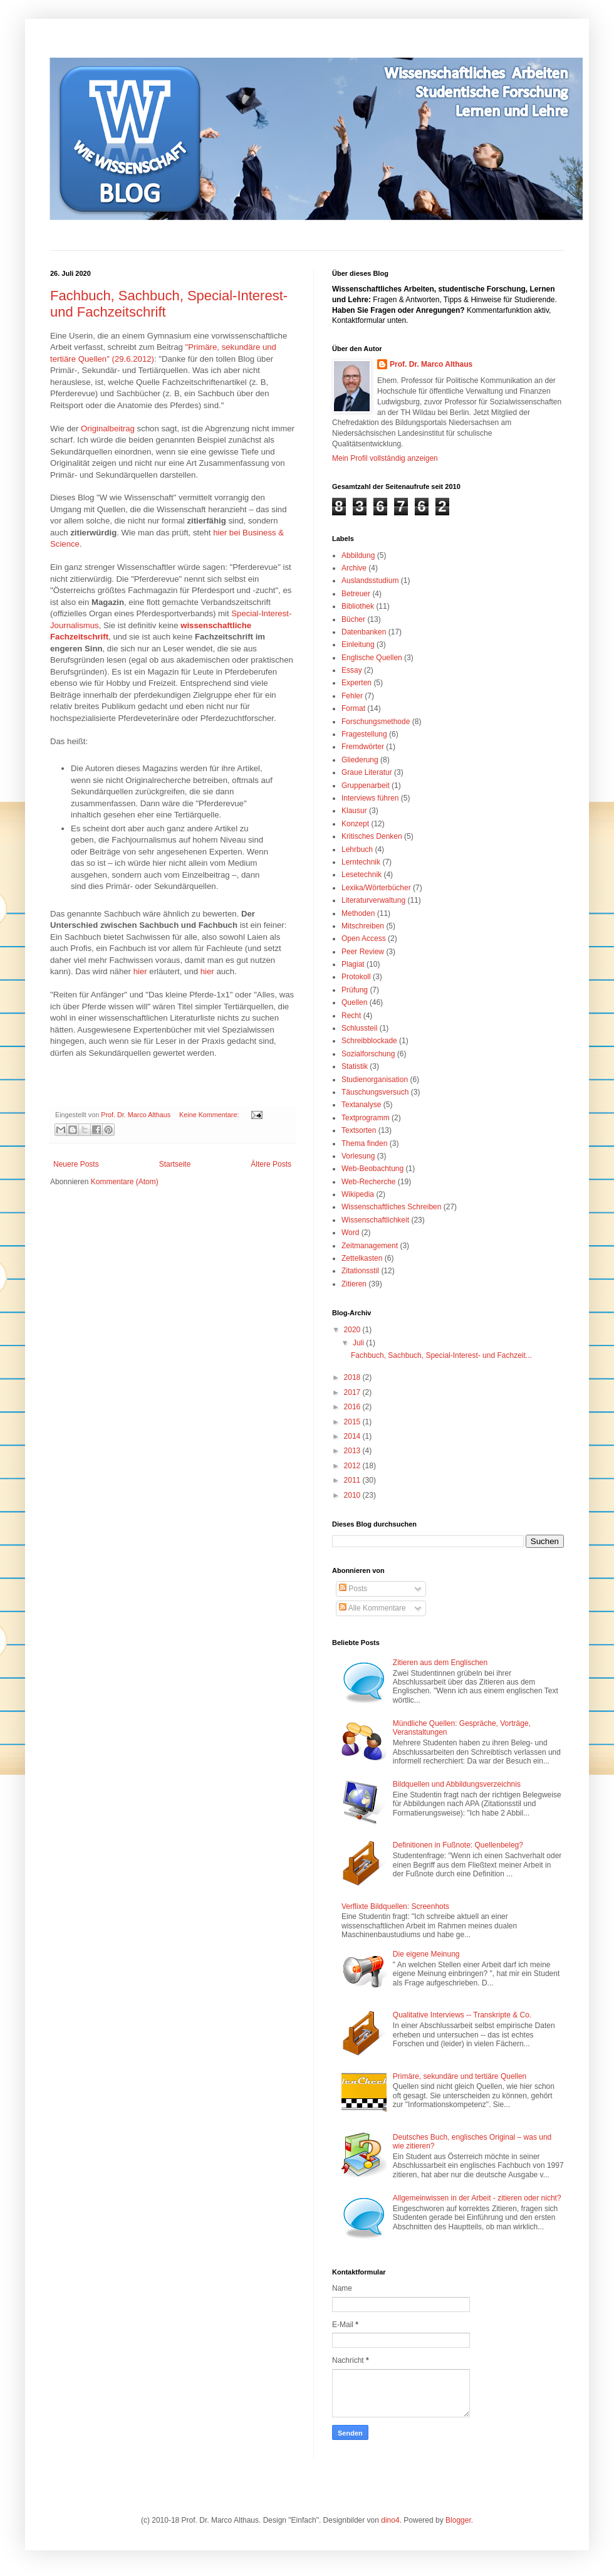 Image resolution: width=614 pixels, height=2576 pixels. What do you see at coordinates (441, 1355) in the screenshot?
I see `Fachbuch, Sachbuch, Special-Interest- und Fachzeit...` at bounding box center [441, 1355].